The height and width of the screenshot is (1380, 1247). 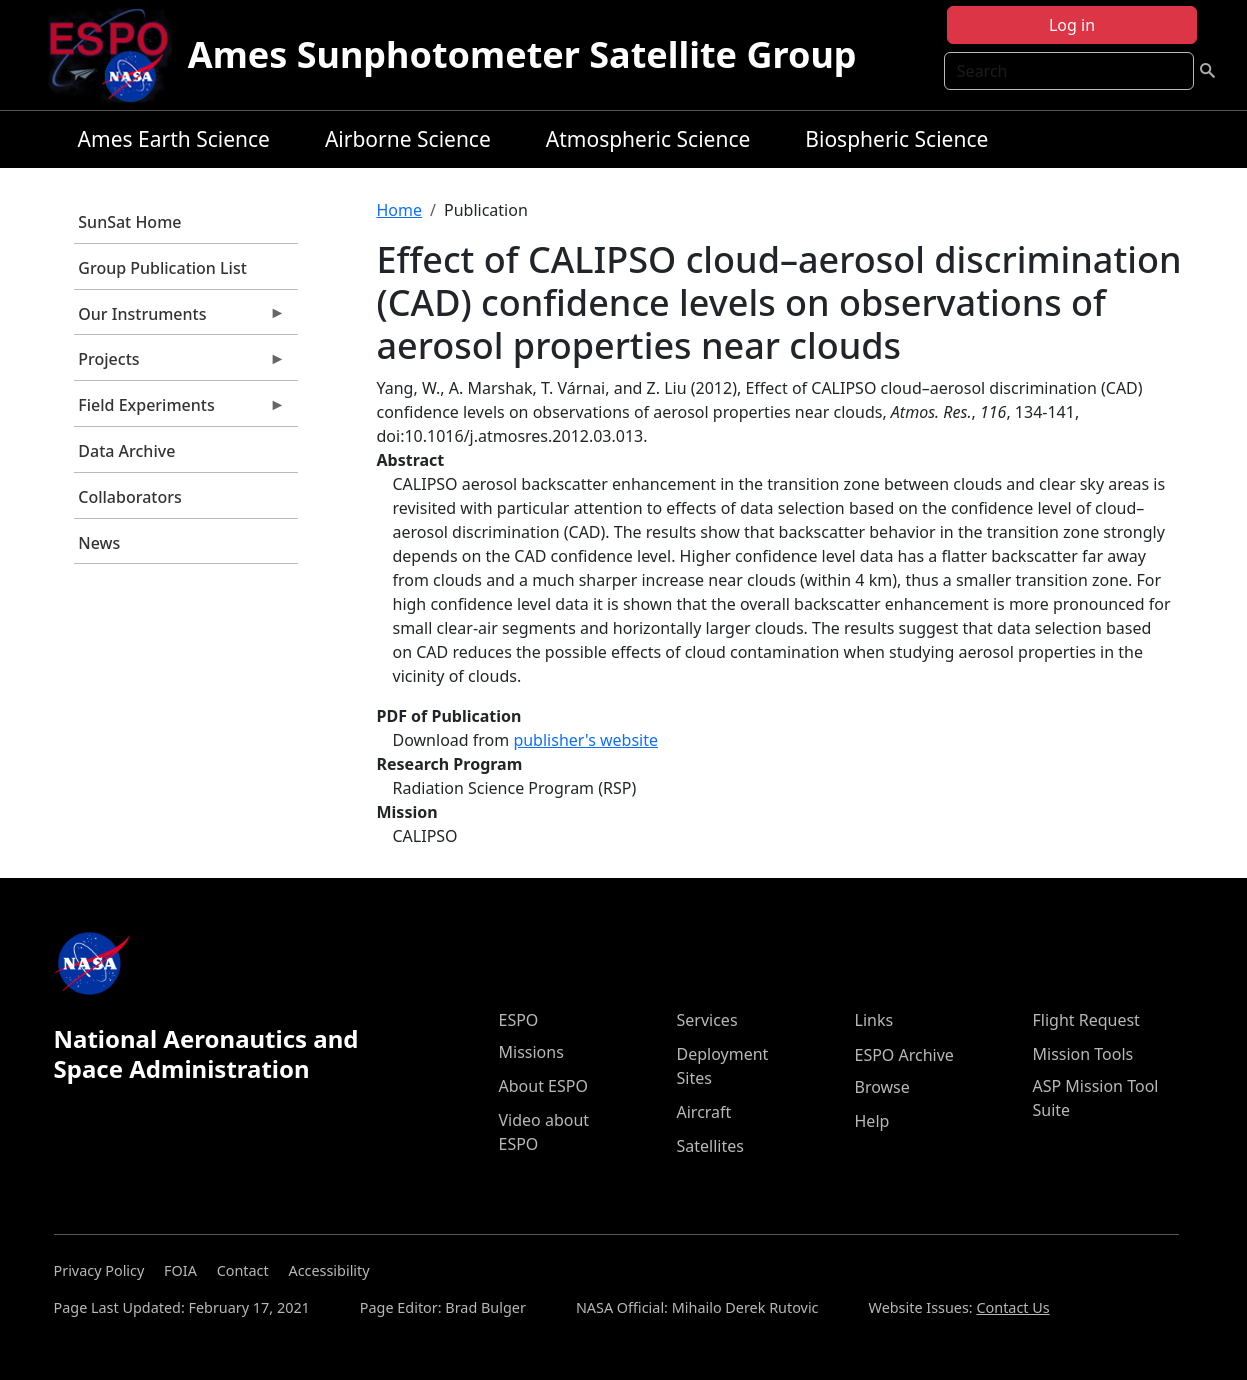 I want to click on Log in, so click(x=1072, y=25).